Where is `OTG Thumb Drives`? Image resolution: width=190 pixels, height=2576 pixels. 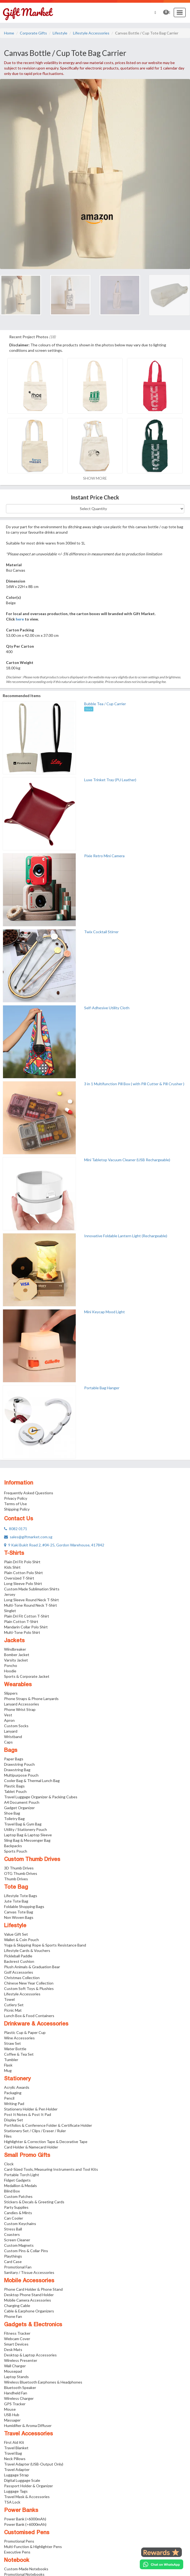
OTG Thumb Drives is located at coordinates (20, 1873).